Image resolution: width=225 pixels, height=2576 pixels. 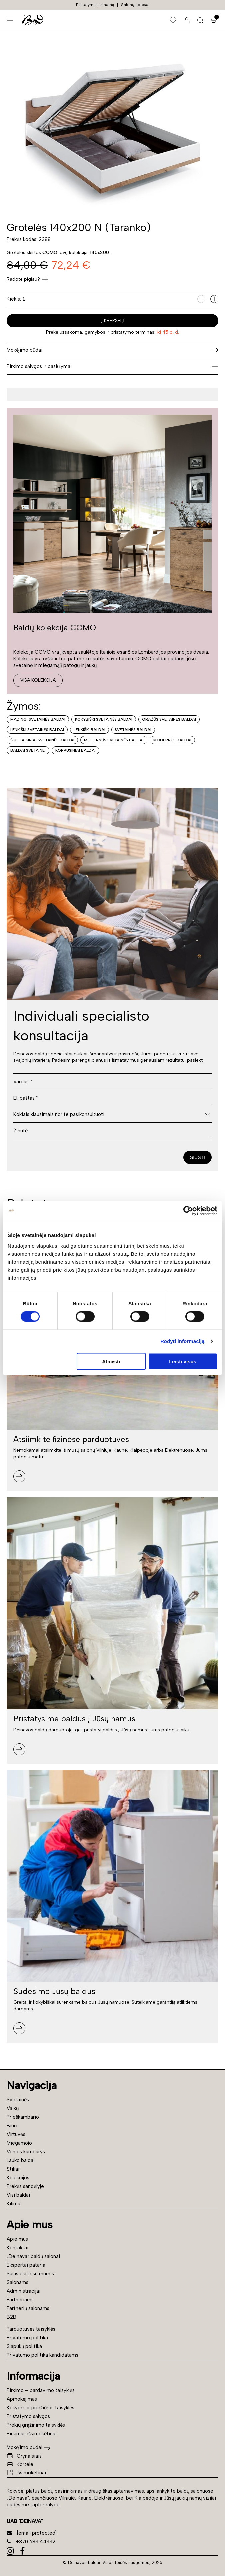 I want to click on Prekių grąžinimo taisyklės, so click(x=36, y=2425).